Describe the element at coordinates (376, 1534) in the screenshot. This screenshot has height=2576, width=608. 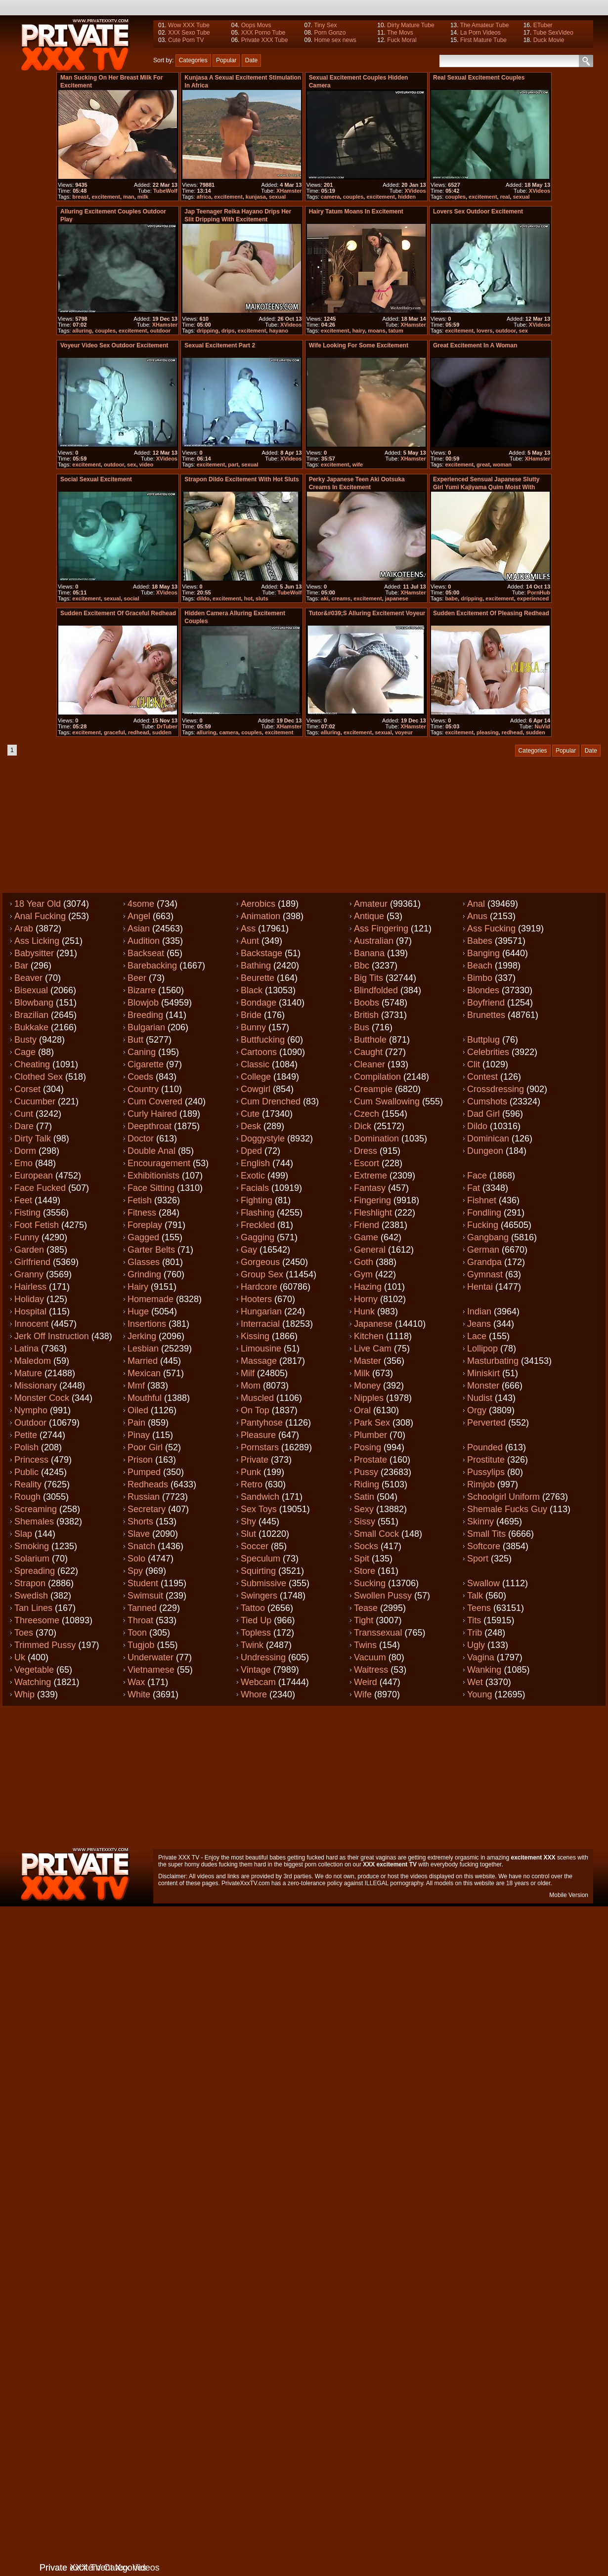
I see `Small cock` at that location.